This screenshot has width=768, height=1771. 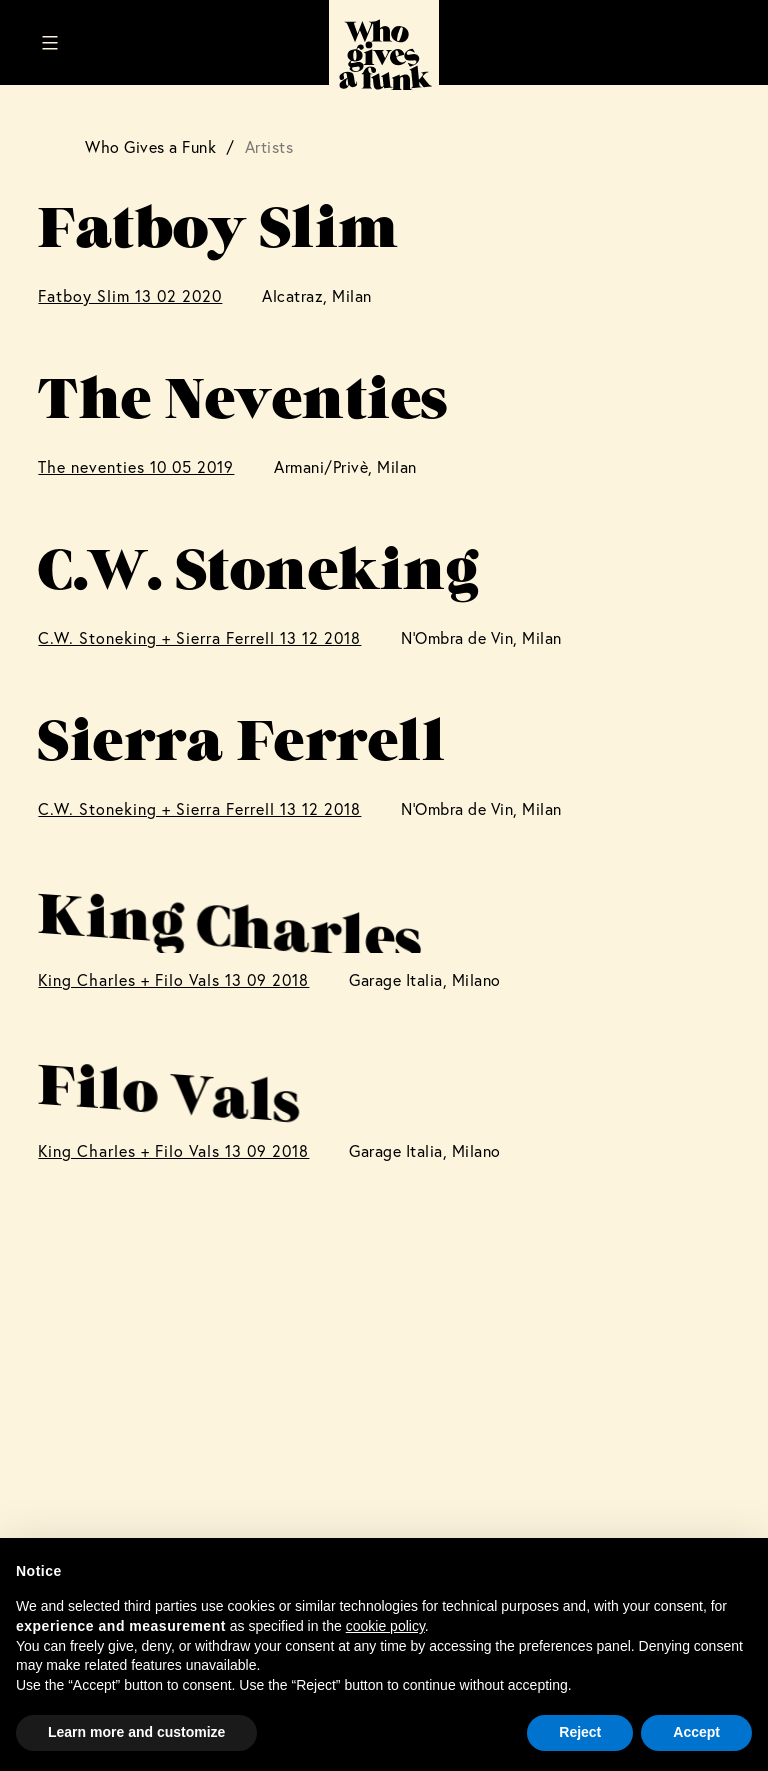 I want to click on Fatboy Slim 13 02 2020, so click(x=130, y=295).